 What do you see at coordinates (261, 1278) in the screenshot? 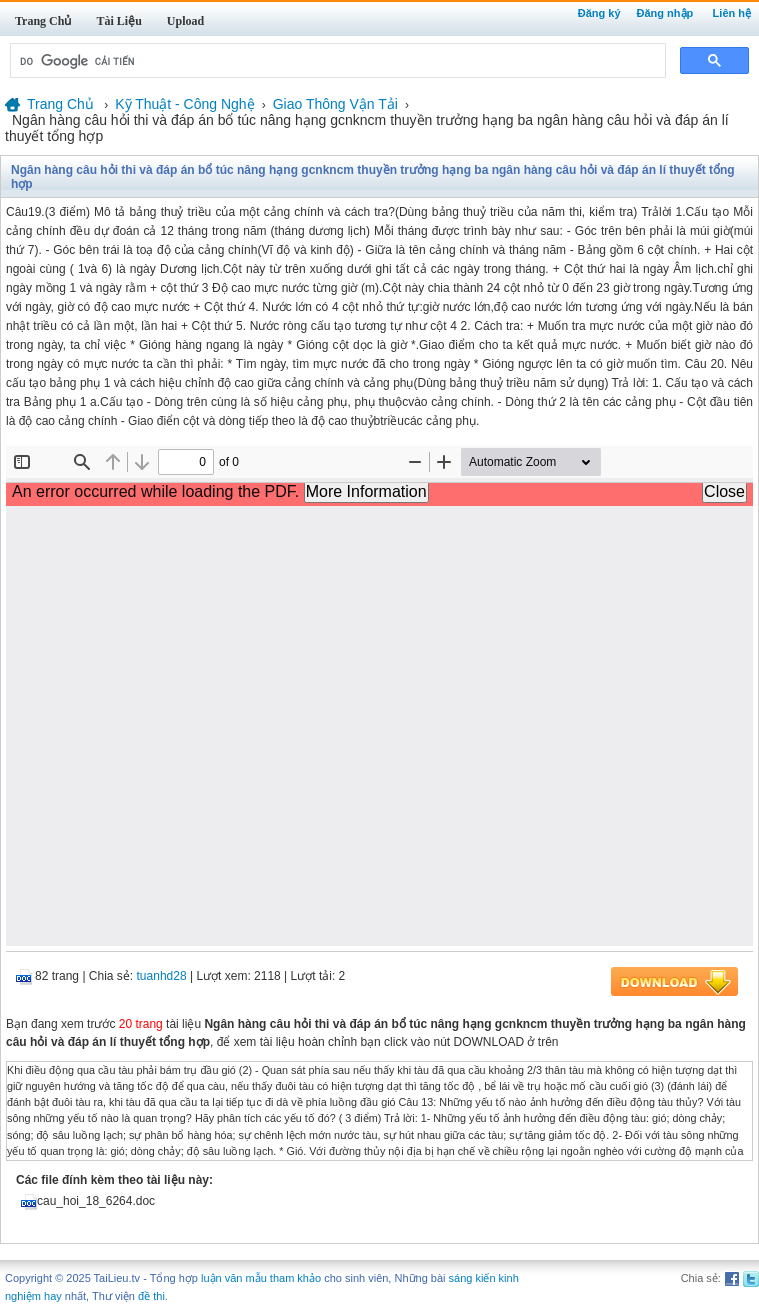
I see `luận văn mẫu tham khảo` at bounding box center [261, 1278].